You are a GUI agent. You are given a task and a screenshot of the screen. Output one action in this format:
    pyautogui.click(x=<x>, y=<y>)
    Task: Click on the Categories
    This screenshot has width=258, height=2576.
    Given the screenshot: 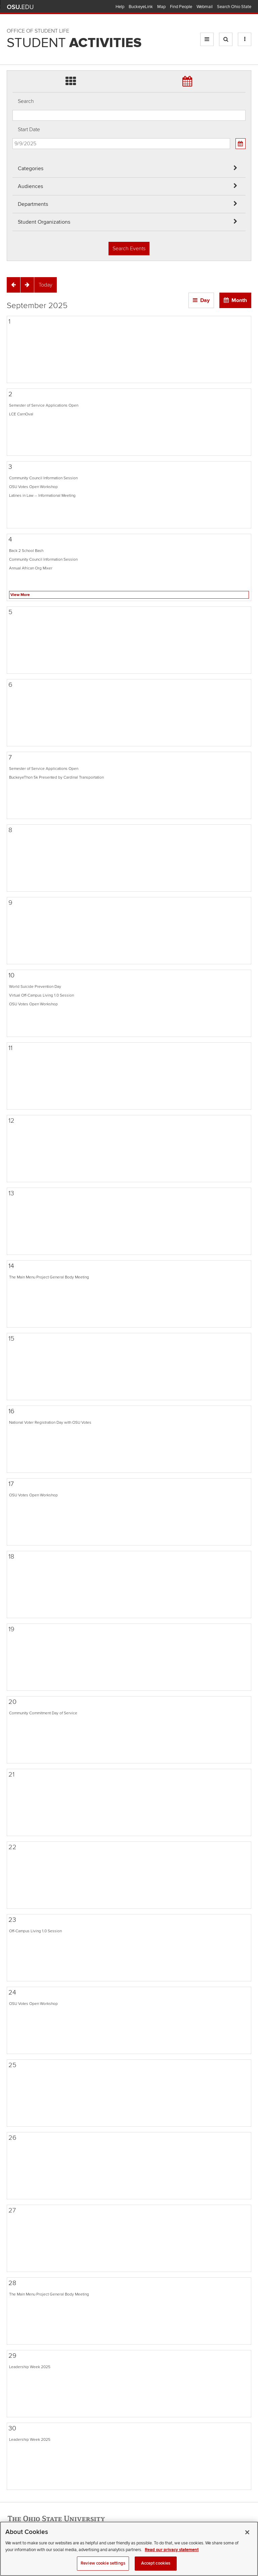 What is the action you would take?
    pyautogui.click(x=30, y=168)
    